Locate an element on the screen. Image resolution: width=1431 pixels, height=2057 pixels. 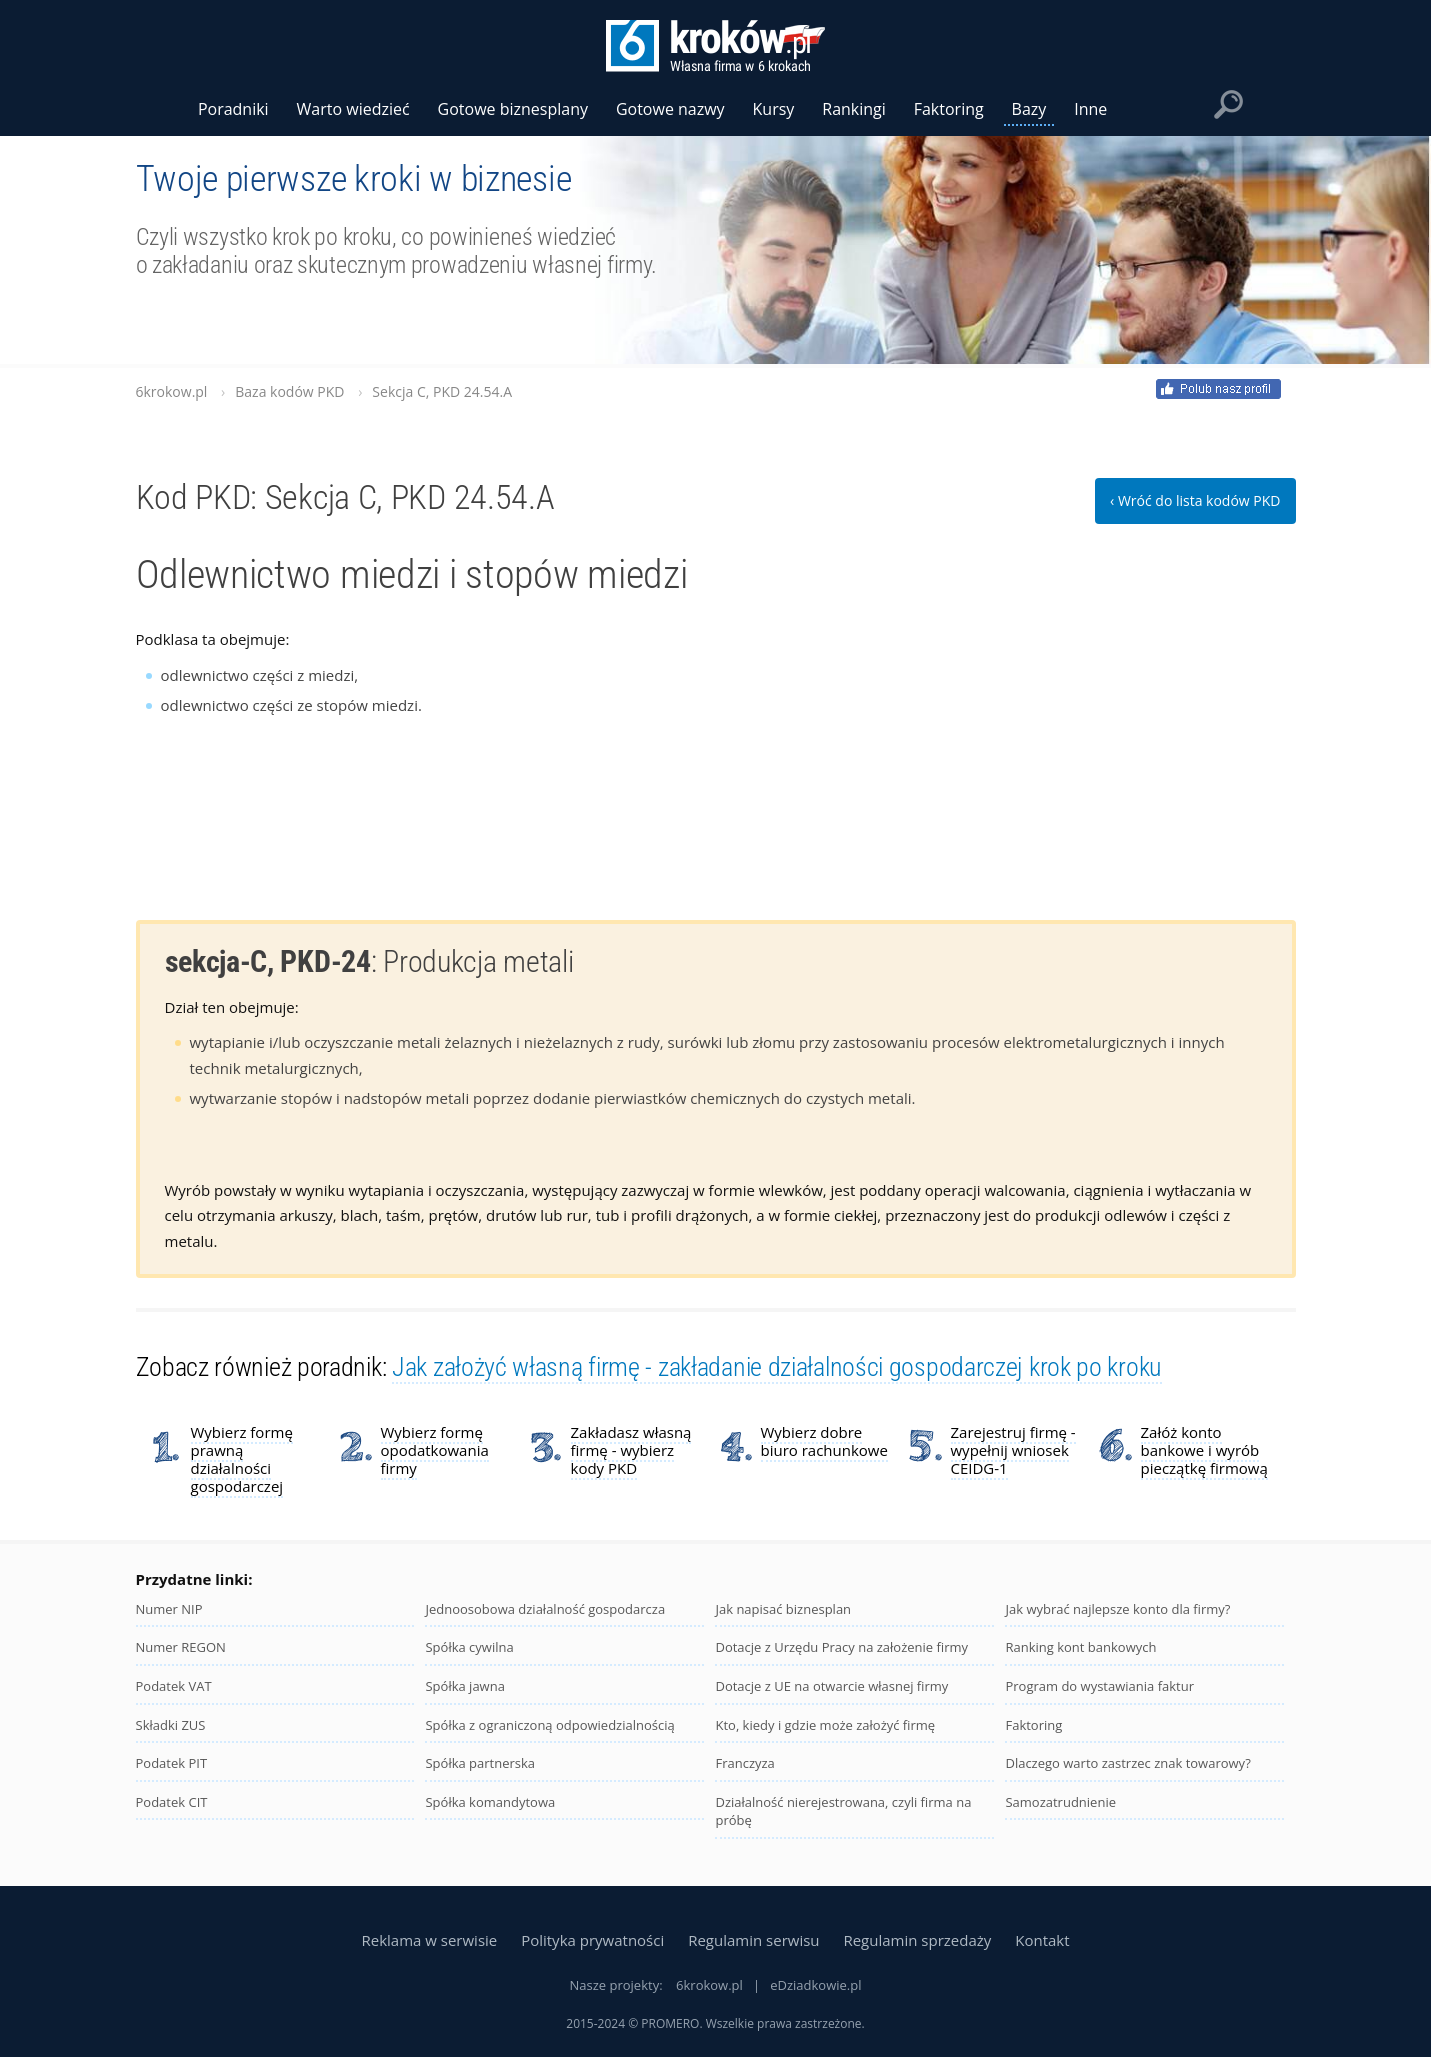
Gotowe biznesplany is located at coordinates (513, 109).